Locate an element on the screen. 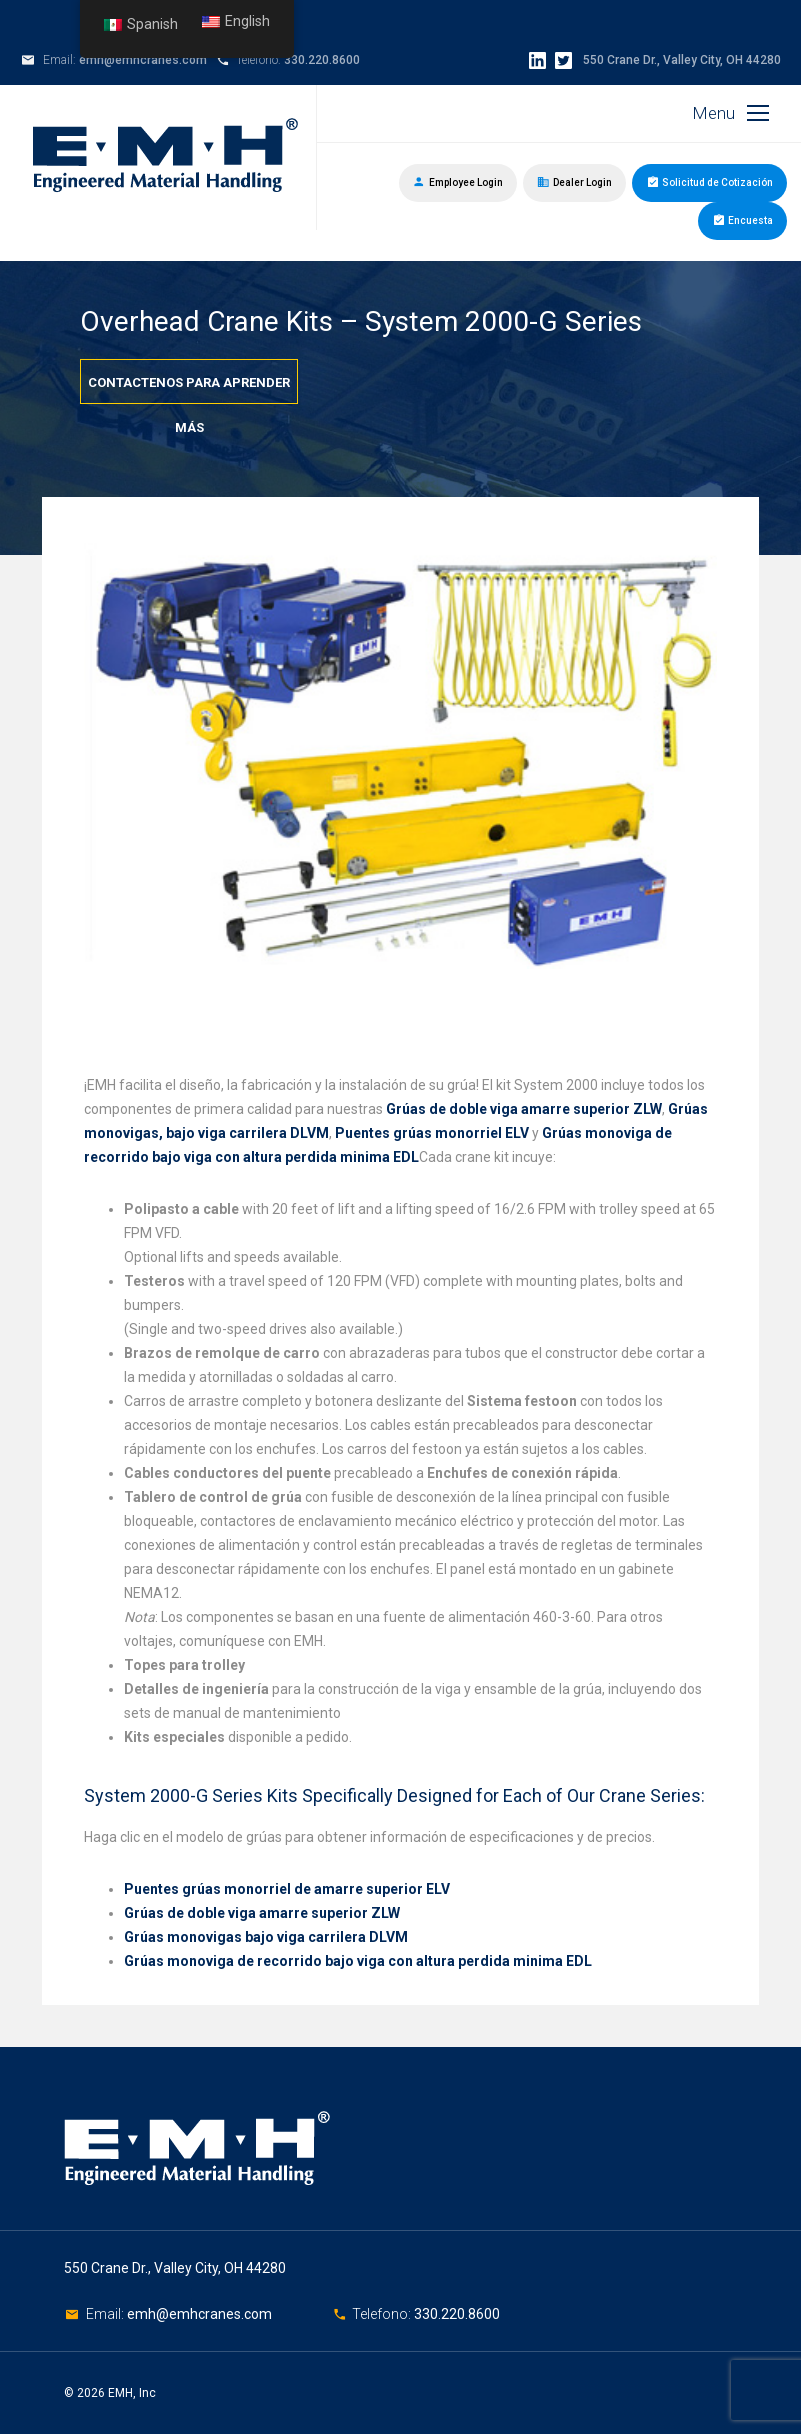 This screenshot has height=2434, width=801. 330.220.8600 is located at coordinates (322, 60).